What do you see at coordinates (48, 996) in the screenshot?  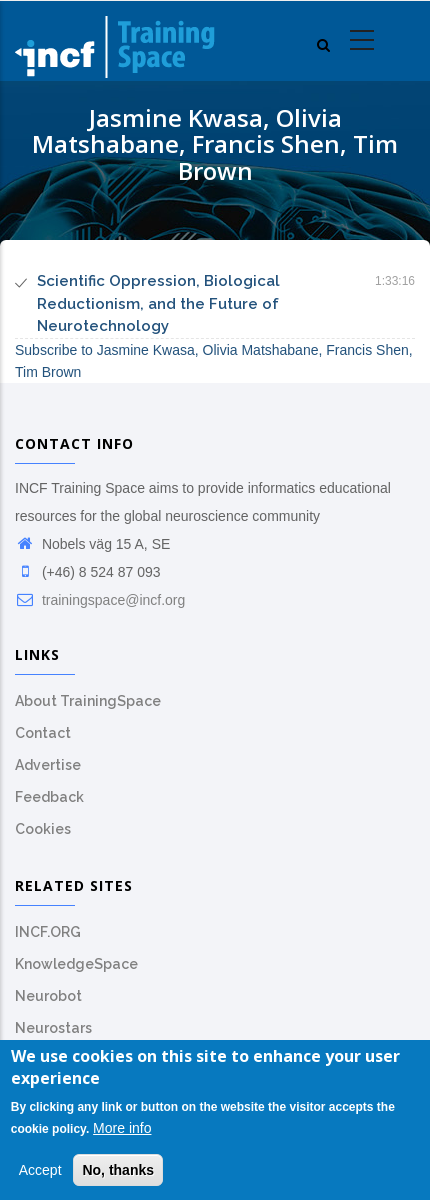 I see `Neurobot` at bounding box center [48, 996].